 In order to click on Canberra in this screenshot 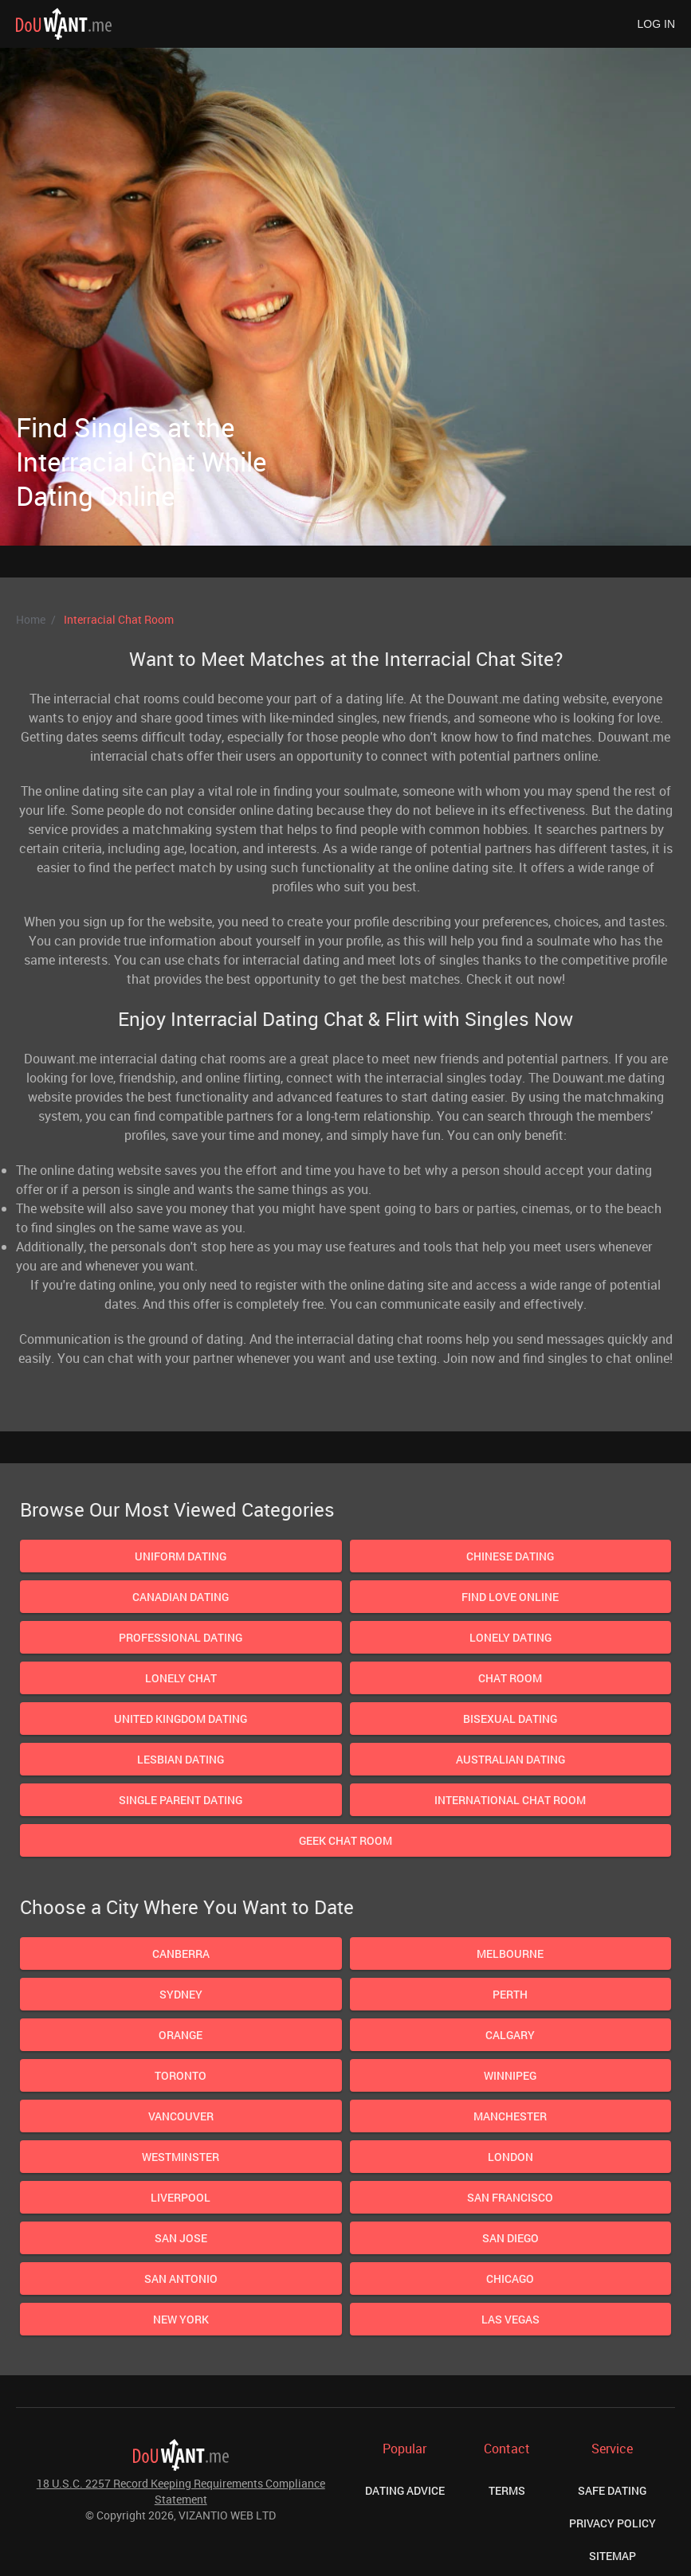, I will do `click(181, 1953)`.